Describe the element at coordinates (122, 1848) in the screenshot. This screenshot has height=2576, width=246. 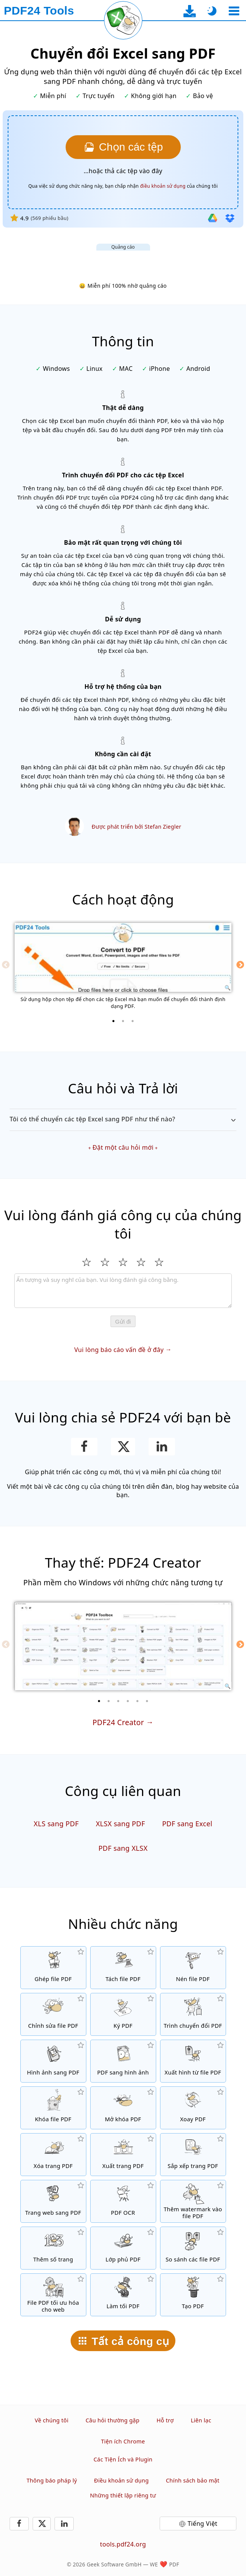
I see `PDF sang XLSX [Chuyển đổi PDF sang XLSX]` at that location.